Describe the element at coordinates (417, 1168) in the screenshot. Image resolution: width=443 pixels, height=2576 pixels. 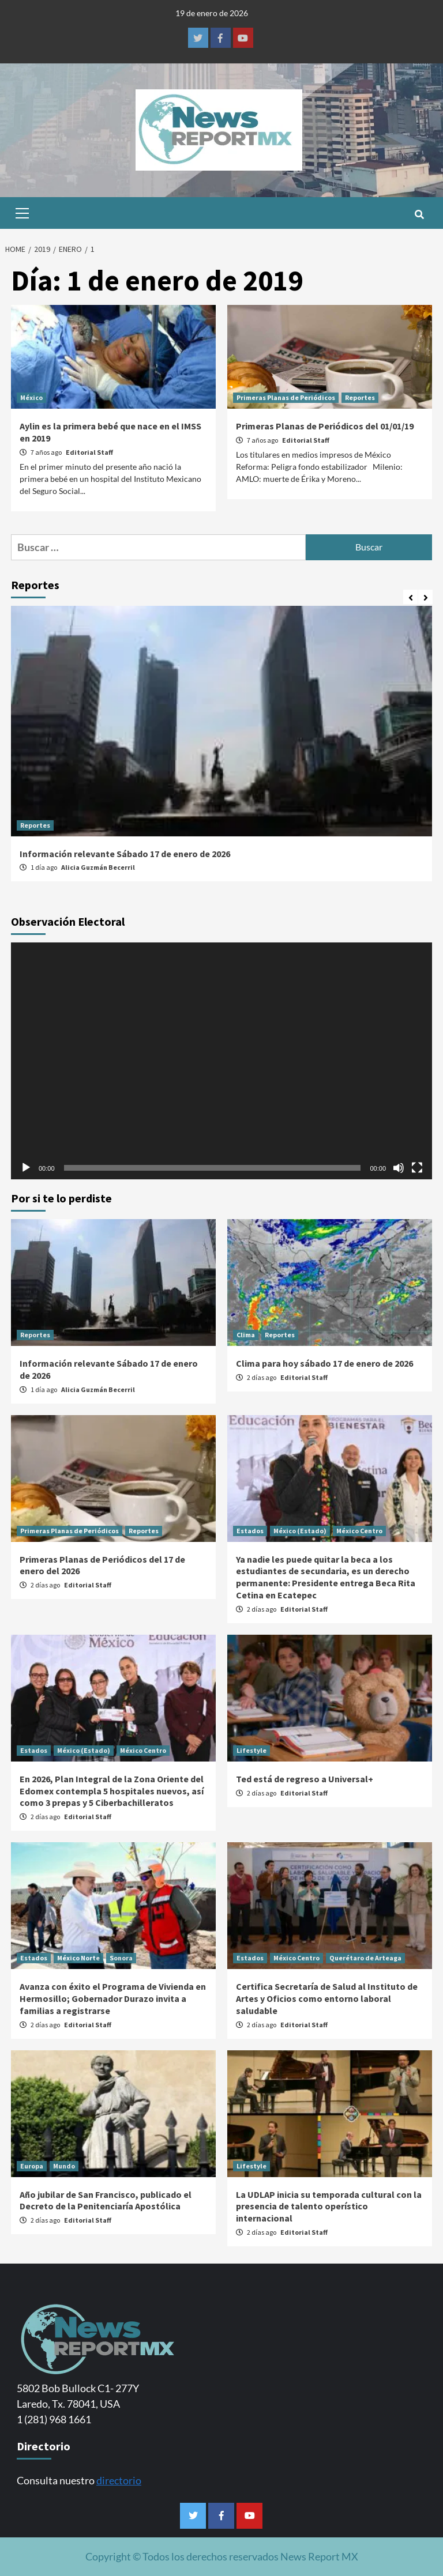
I see `[Pantalla completa]` at that location.